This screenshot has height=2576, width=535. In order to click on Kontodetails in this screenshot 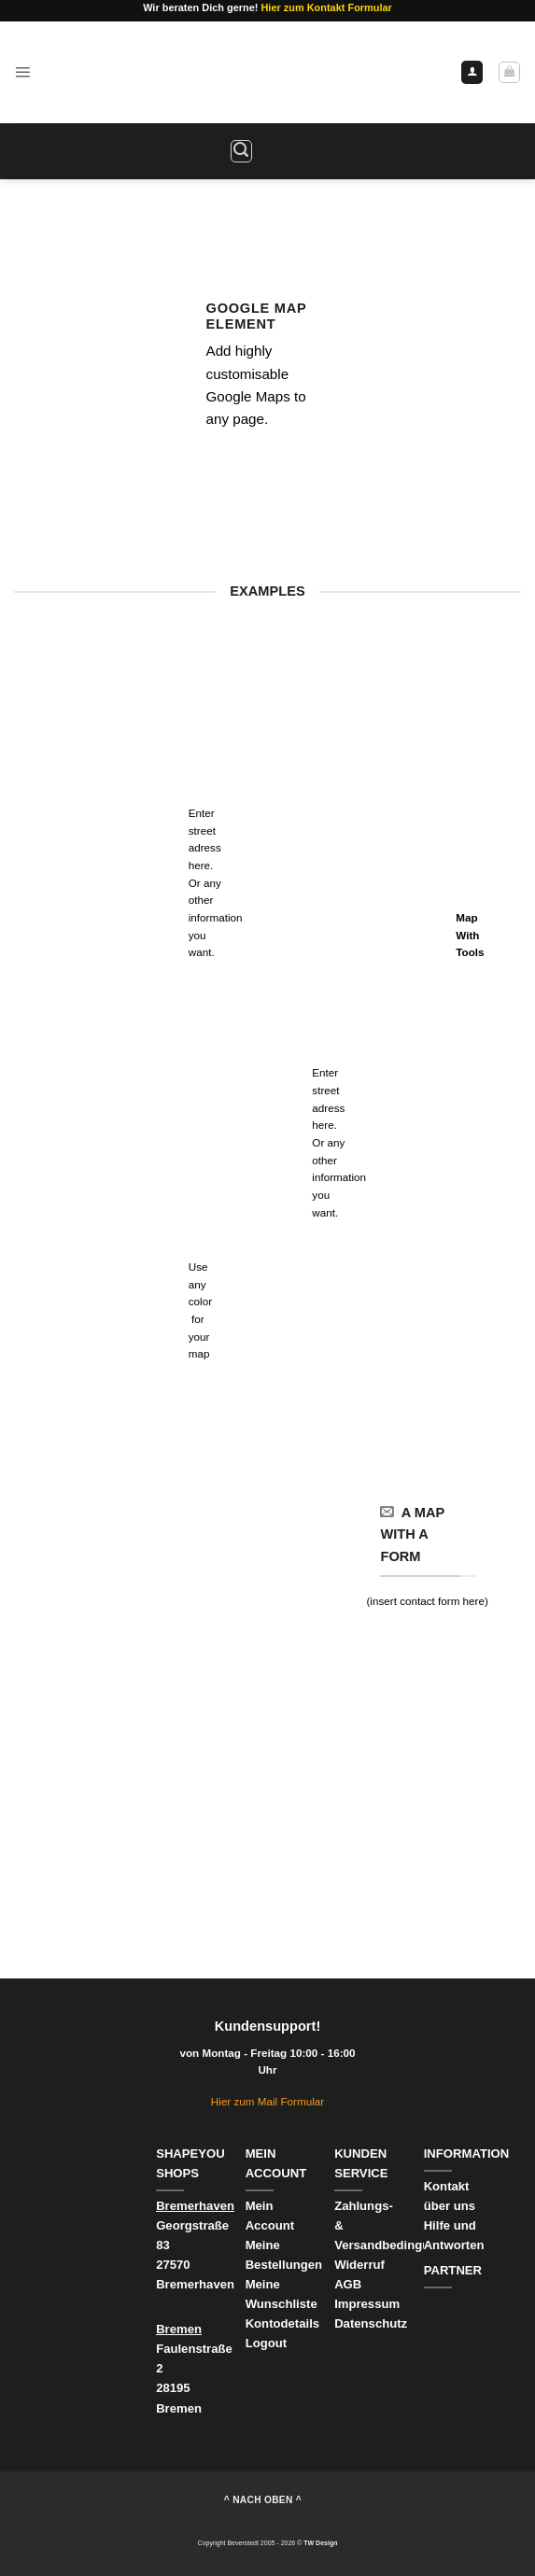, I will do `click(282, 2323)`.